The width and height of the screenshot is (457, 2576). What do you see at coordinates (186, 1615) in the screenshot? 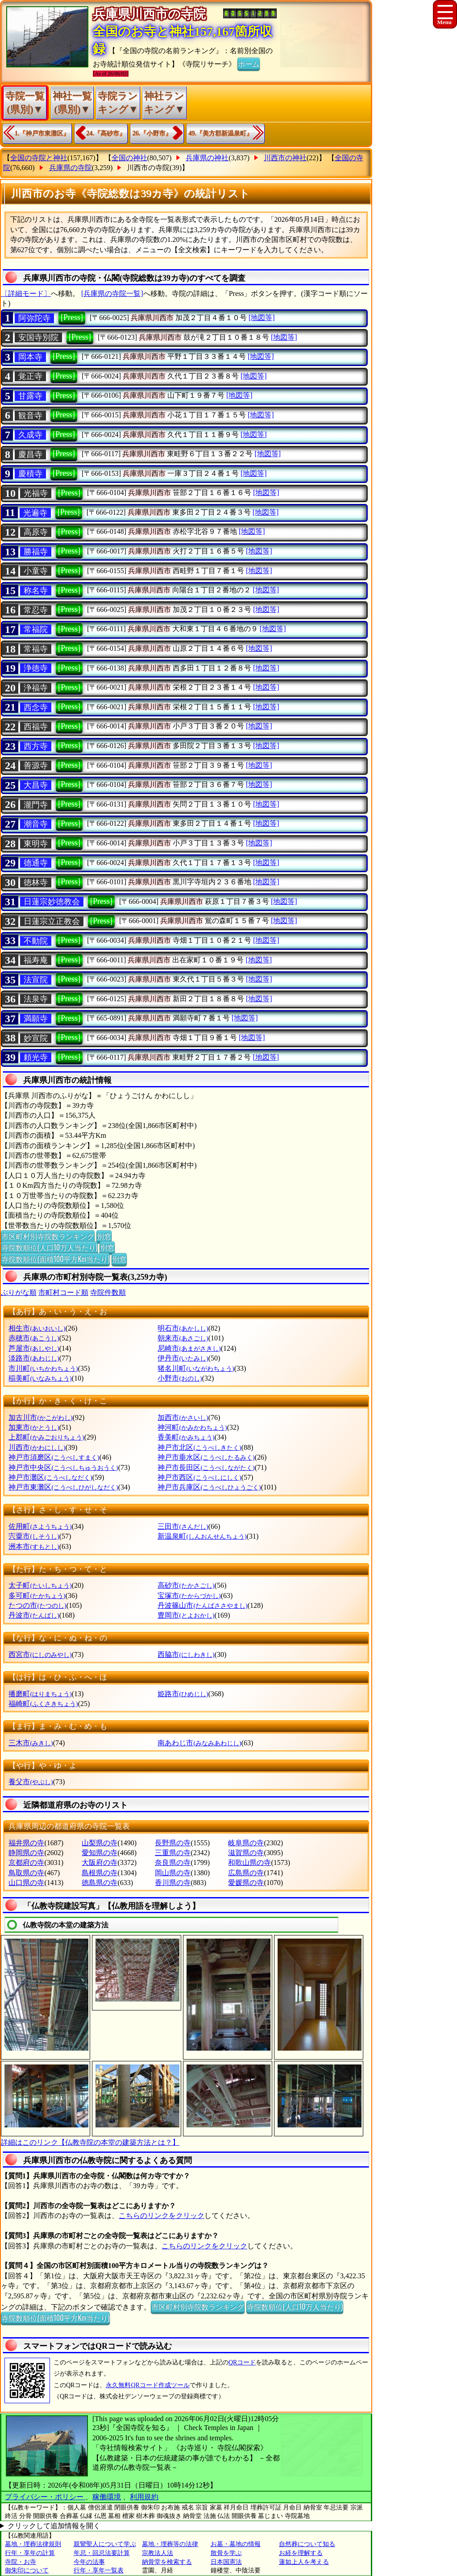
I see `豊岡市` at bounding box center [186, 1615].